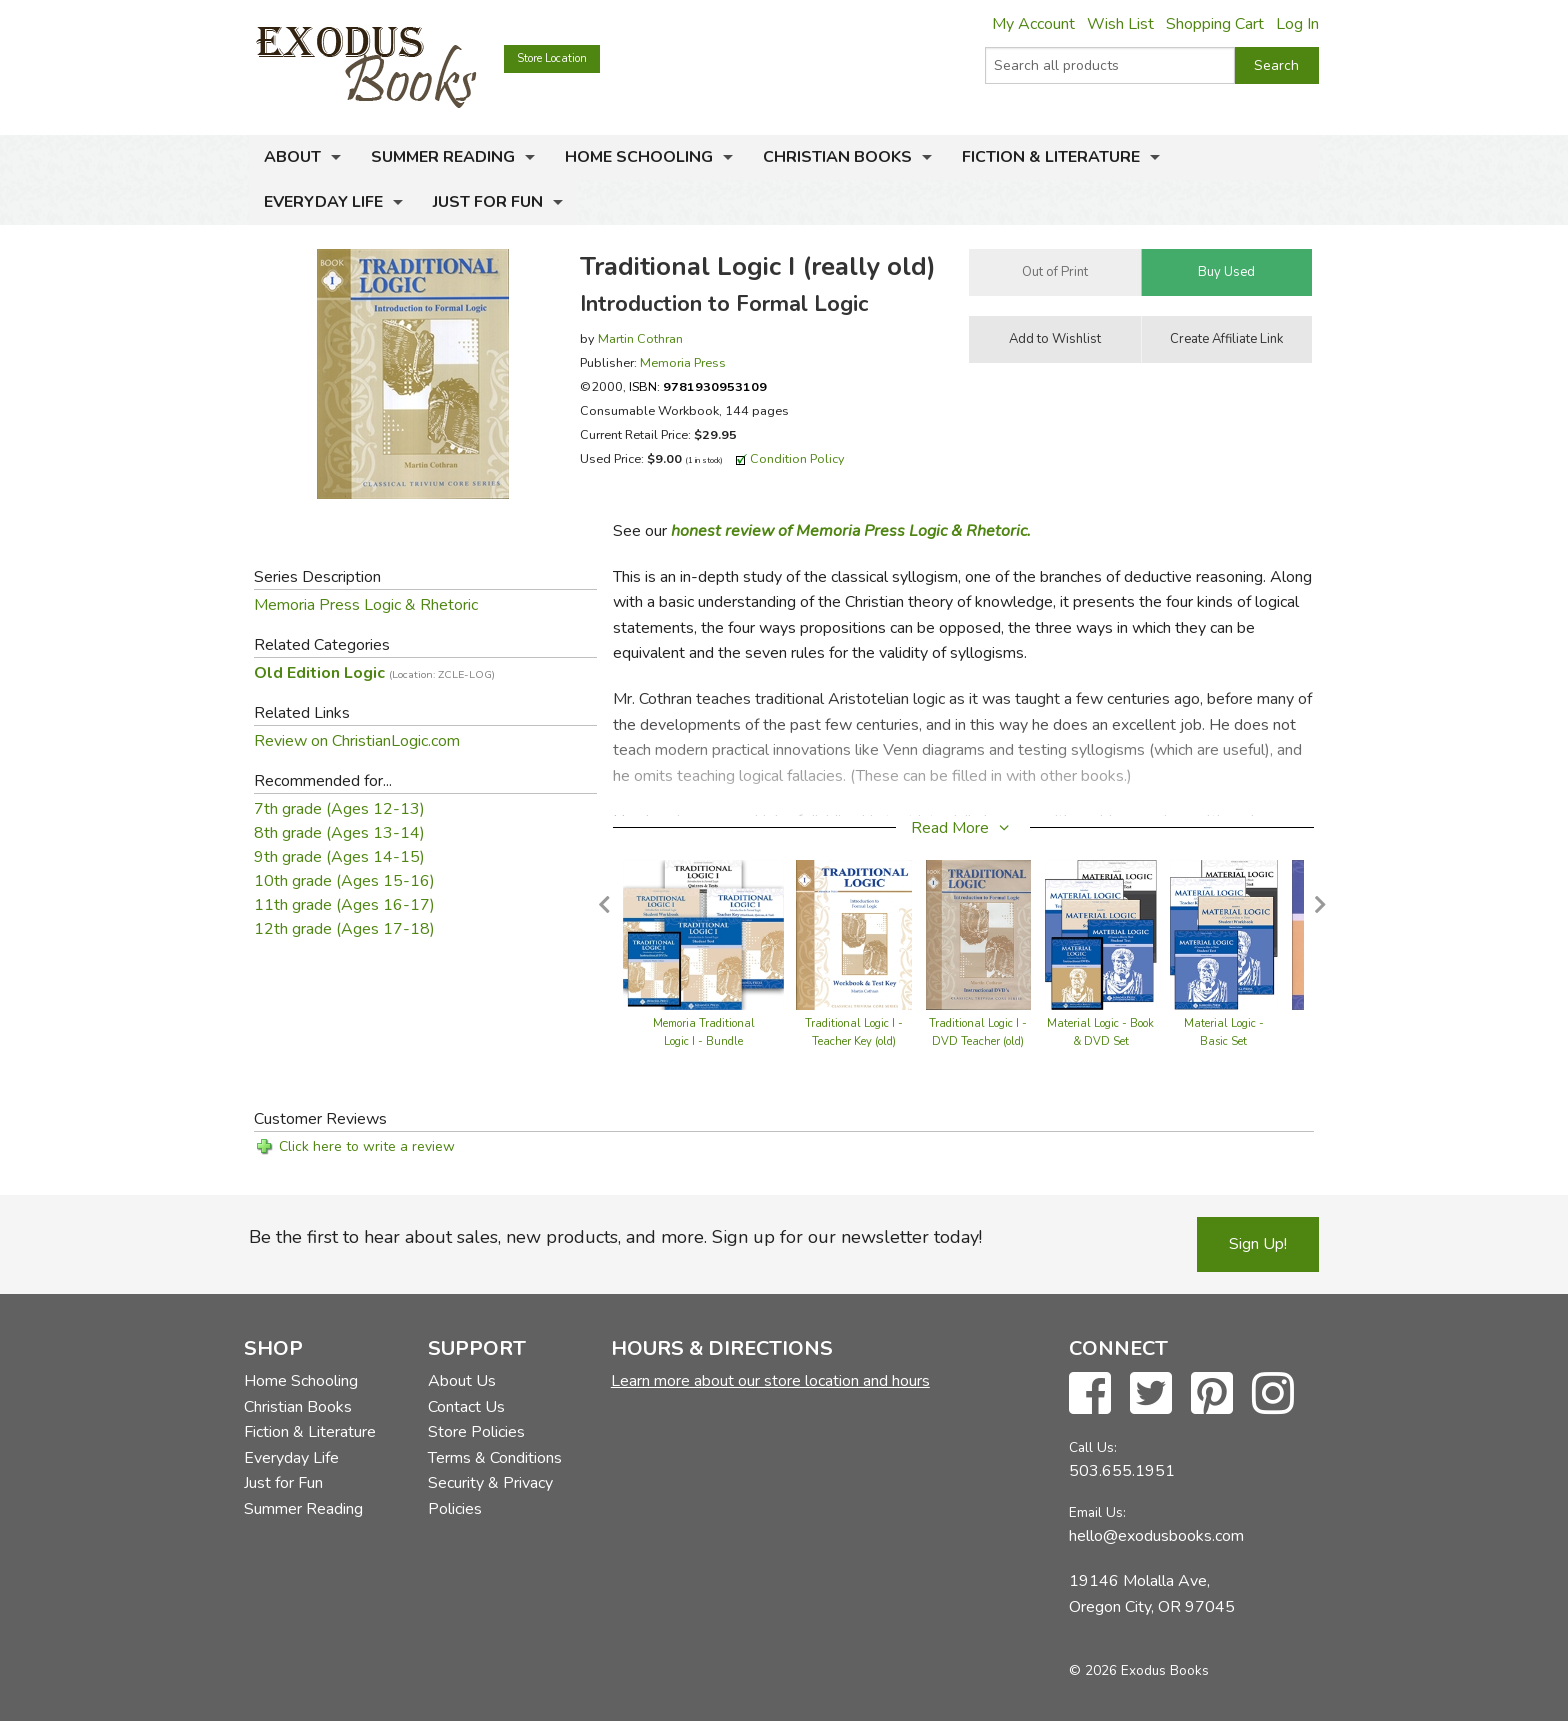 This screenshot has width=1568, height=1721. Describe the element at coordinates (466, 1407) in the screenshot. I see `Contact Us` at that location.